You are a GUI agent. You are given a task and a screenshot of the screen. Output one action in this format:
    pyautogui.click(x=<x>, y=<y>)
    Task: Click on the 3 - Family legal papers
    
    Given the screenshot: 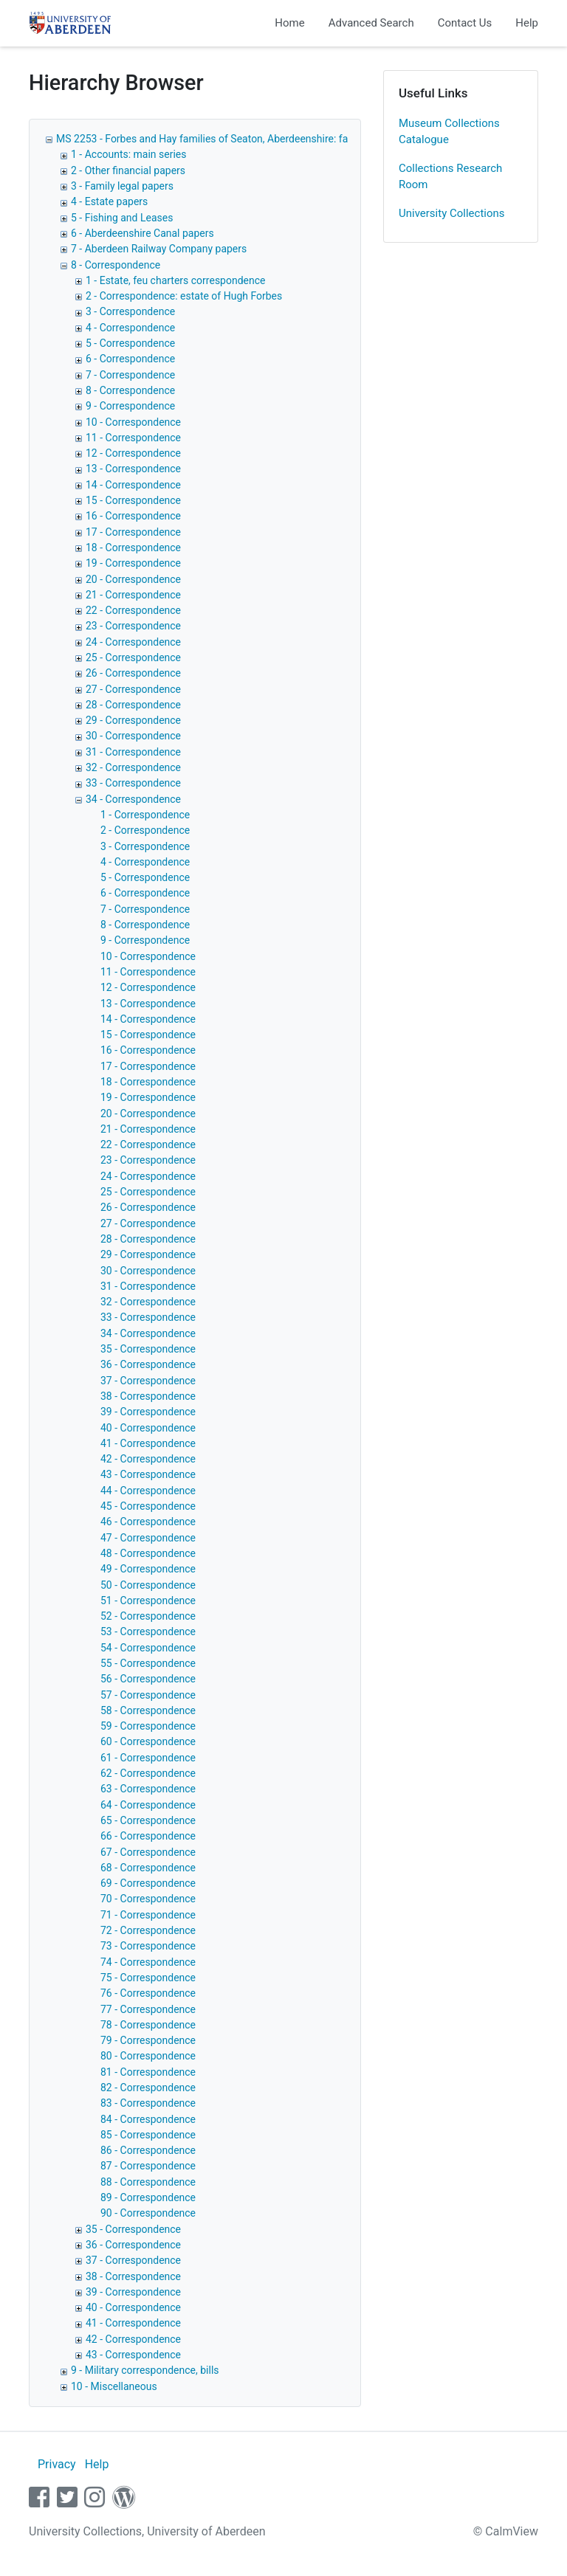 What is the action you would take?
    pyautogui.click(x=122, y=186)
    